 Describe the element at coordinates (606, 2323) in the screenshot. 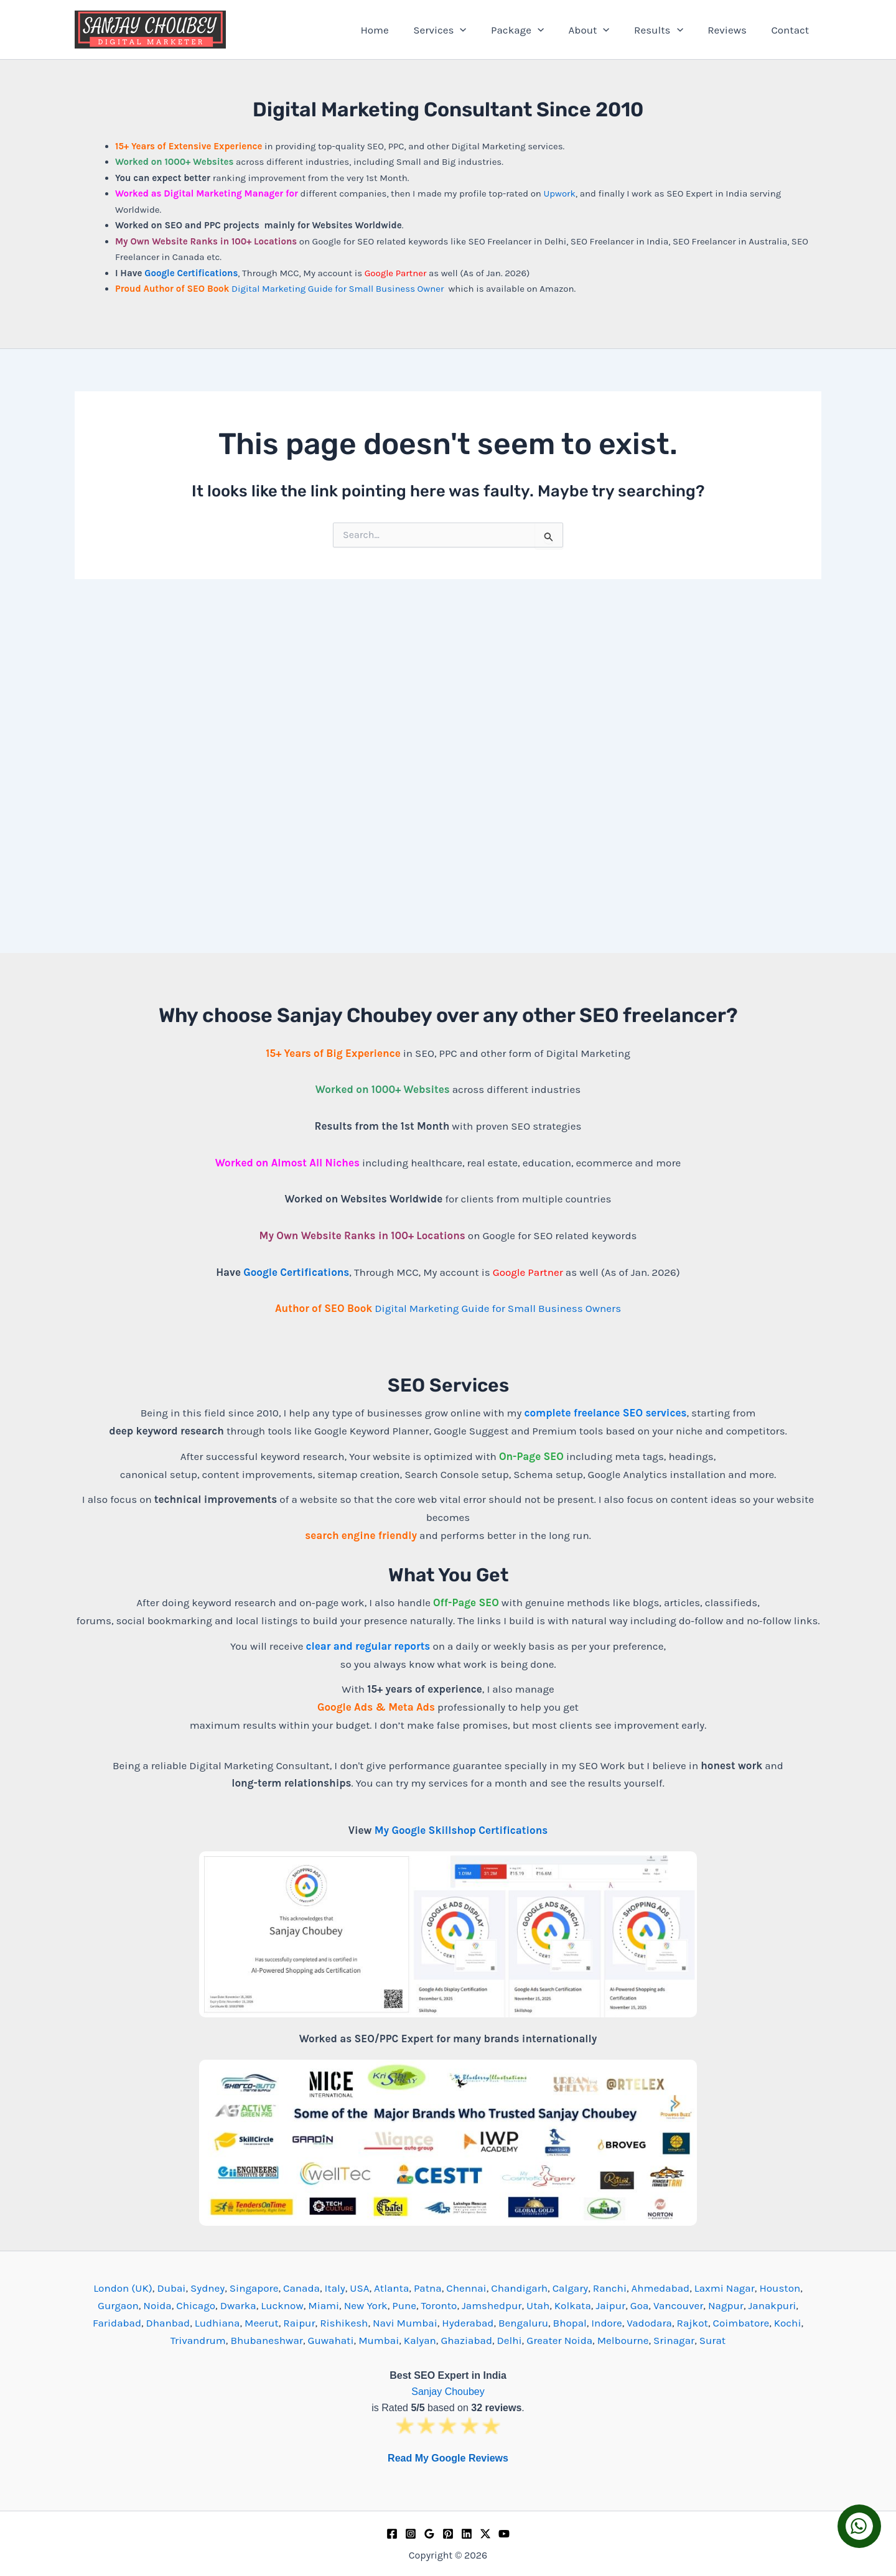

I see `Indore` at that location.